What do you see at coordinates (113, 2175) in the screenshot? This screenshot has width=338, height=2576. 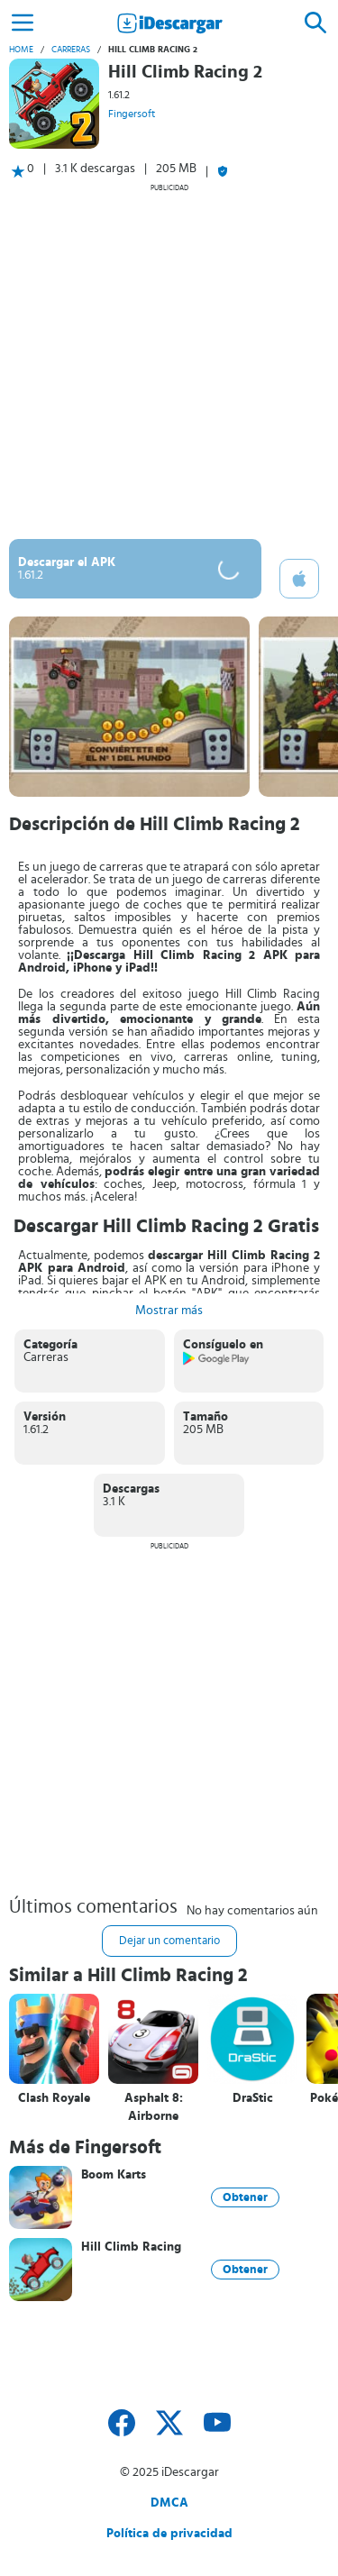 I see `Boom Karts` at bounding box center [113, 2175].